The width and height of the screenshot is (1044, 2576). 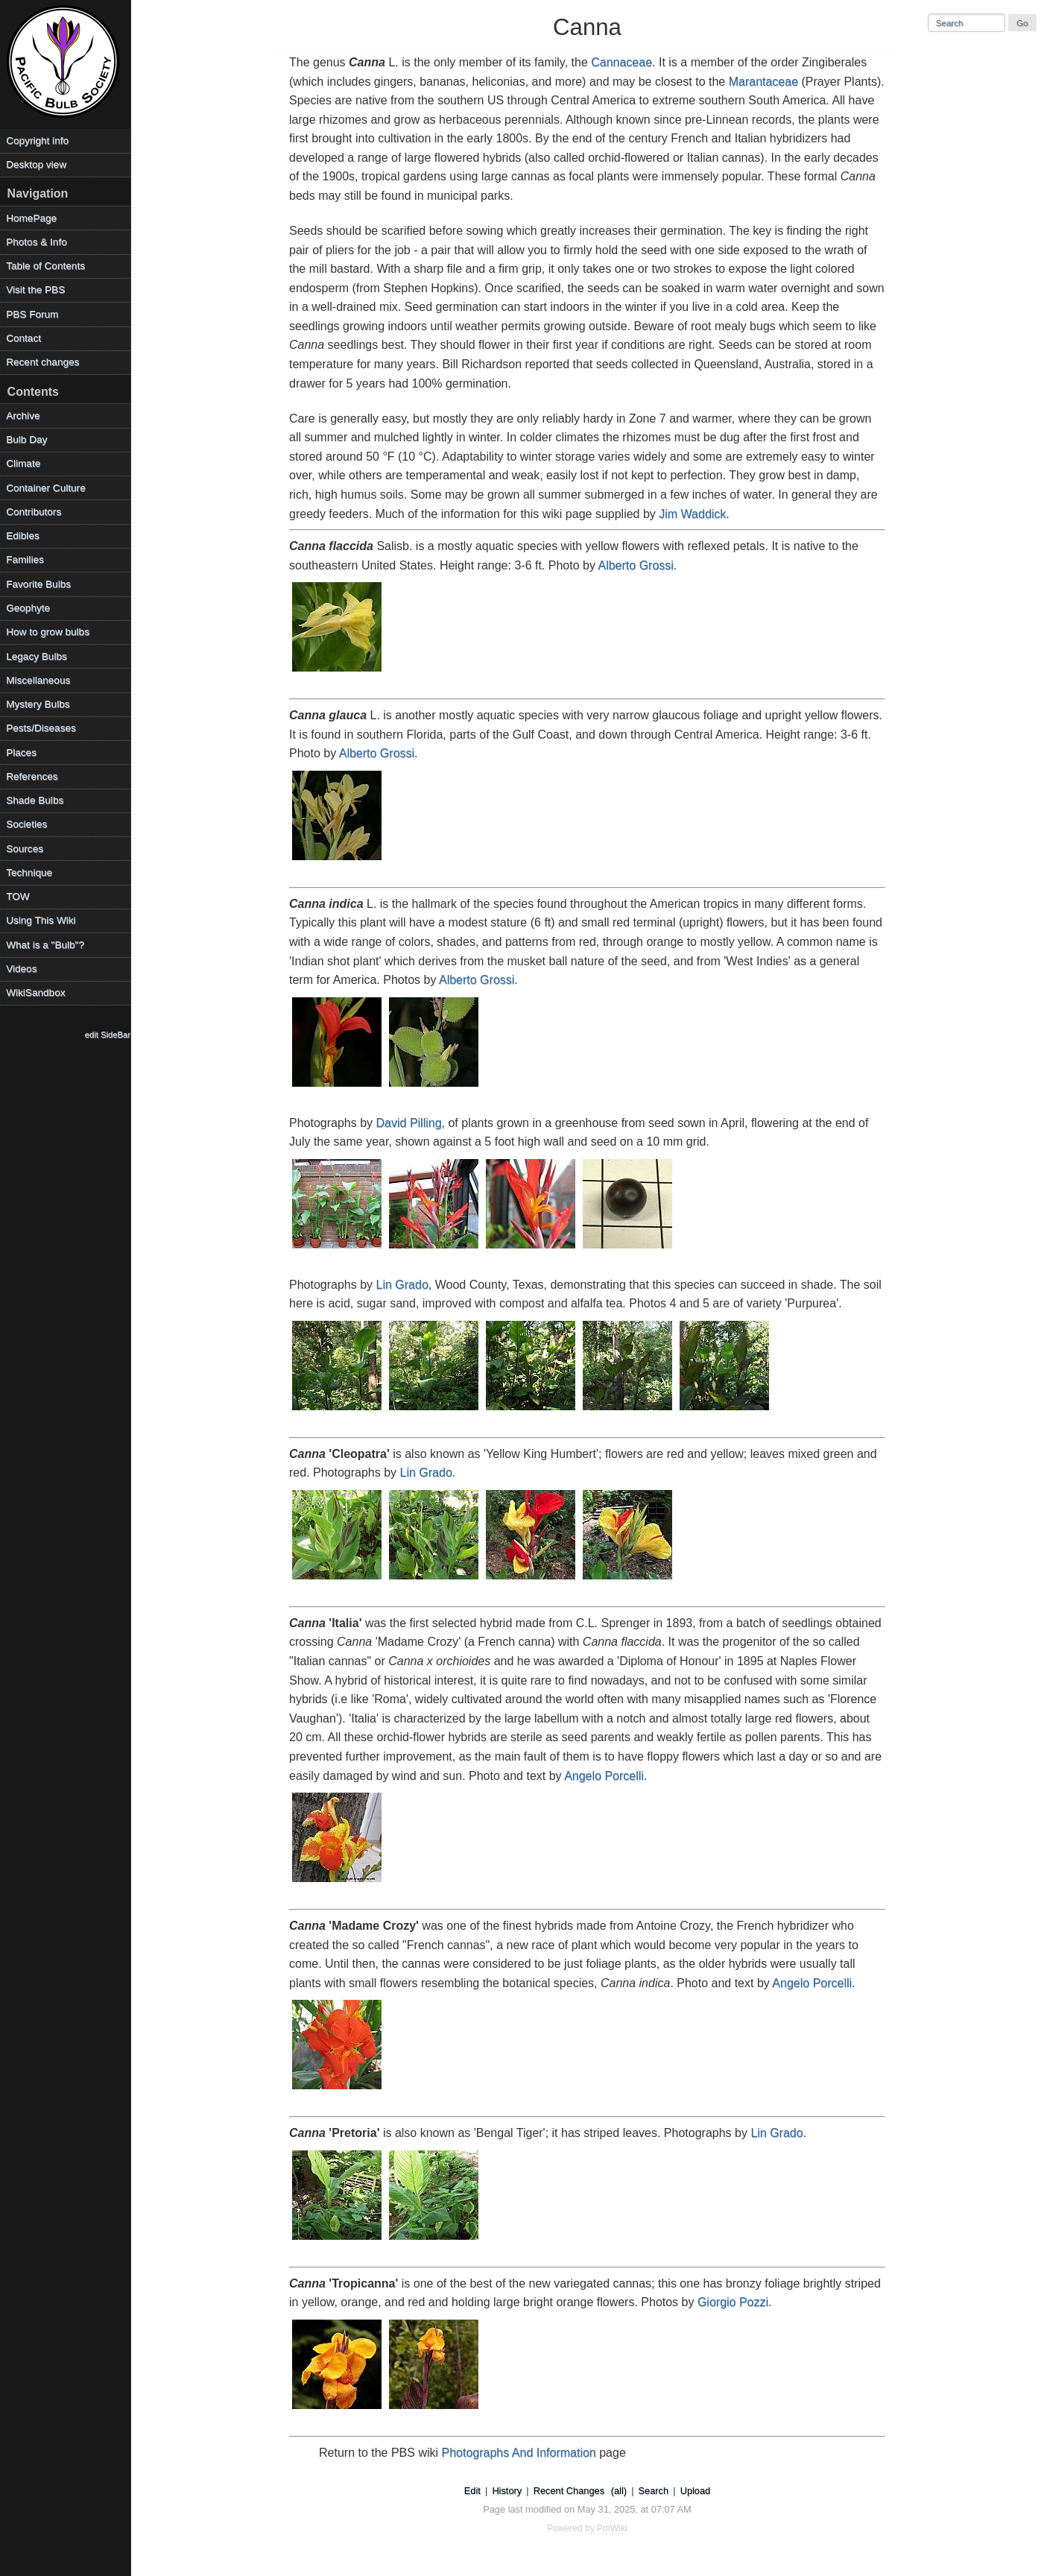 I want to click on Marantaceae, so click(x=763, y=81).